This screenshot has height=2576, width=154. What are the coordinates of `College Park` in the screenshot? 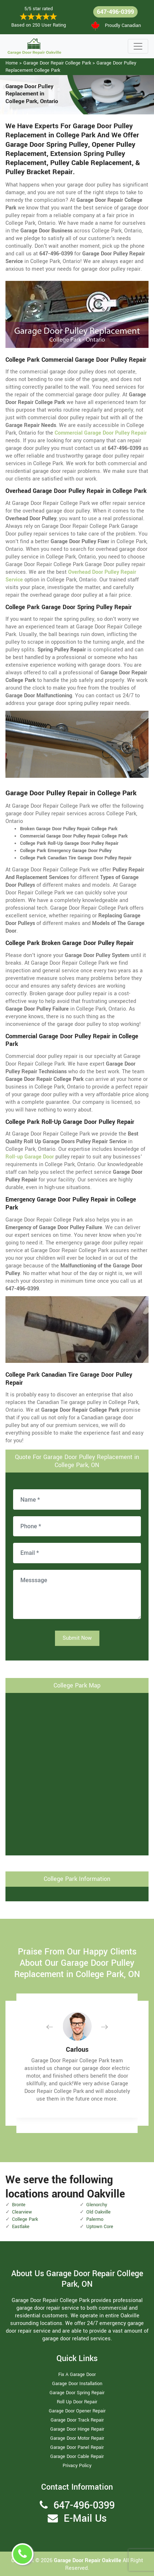 It's located at (25, 2219).